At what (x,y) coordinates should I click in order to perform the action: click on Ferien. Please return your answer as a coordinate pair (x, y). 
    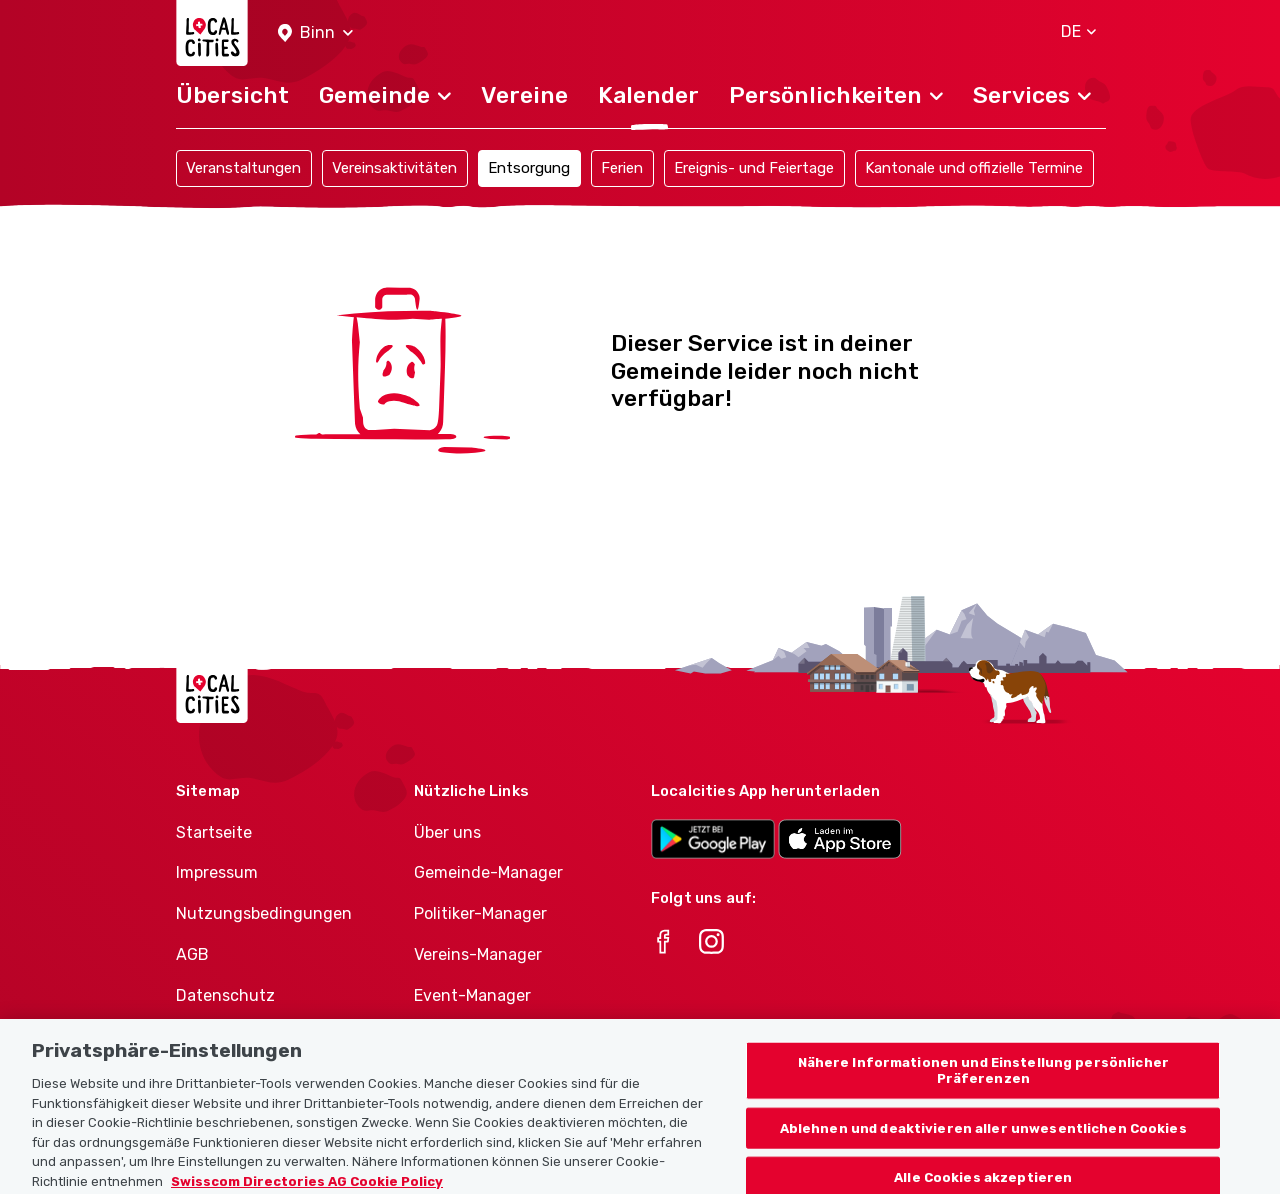
    Looking at the image, I should click on (622, 168).